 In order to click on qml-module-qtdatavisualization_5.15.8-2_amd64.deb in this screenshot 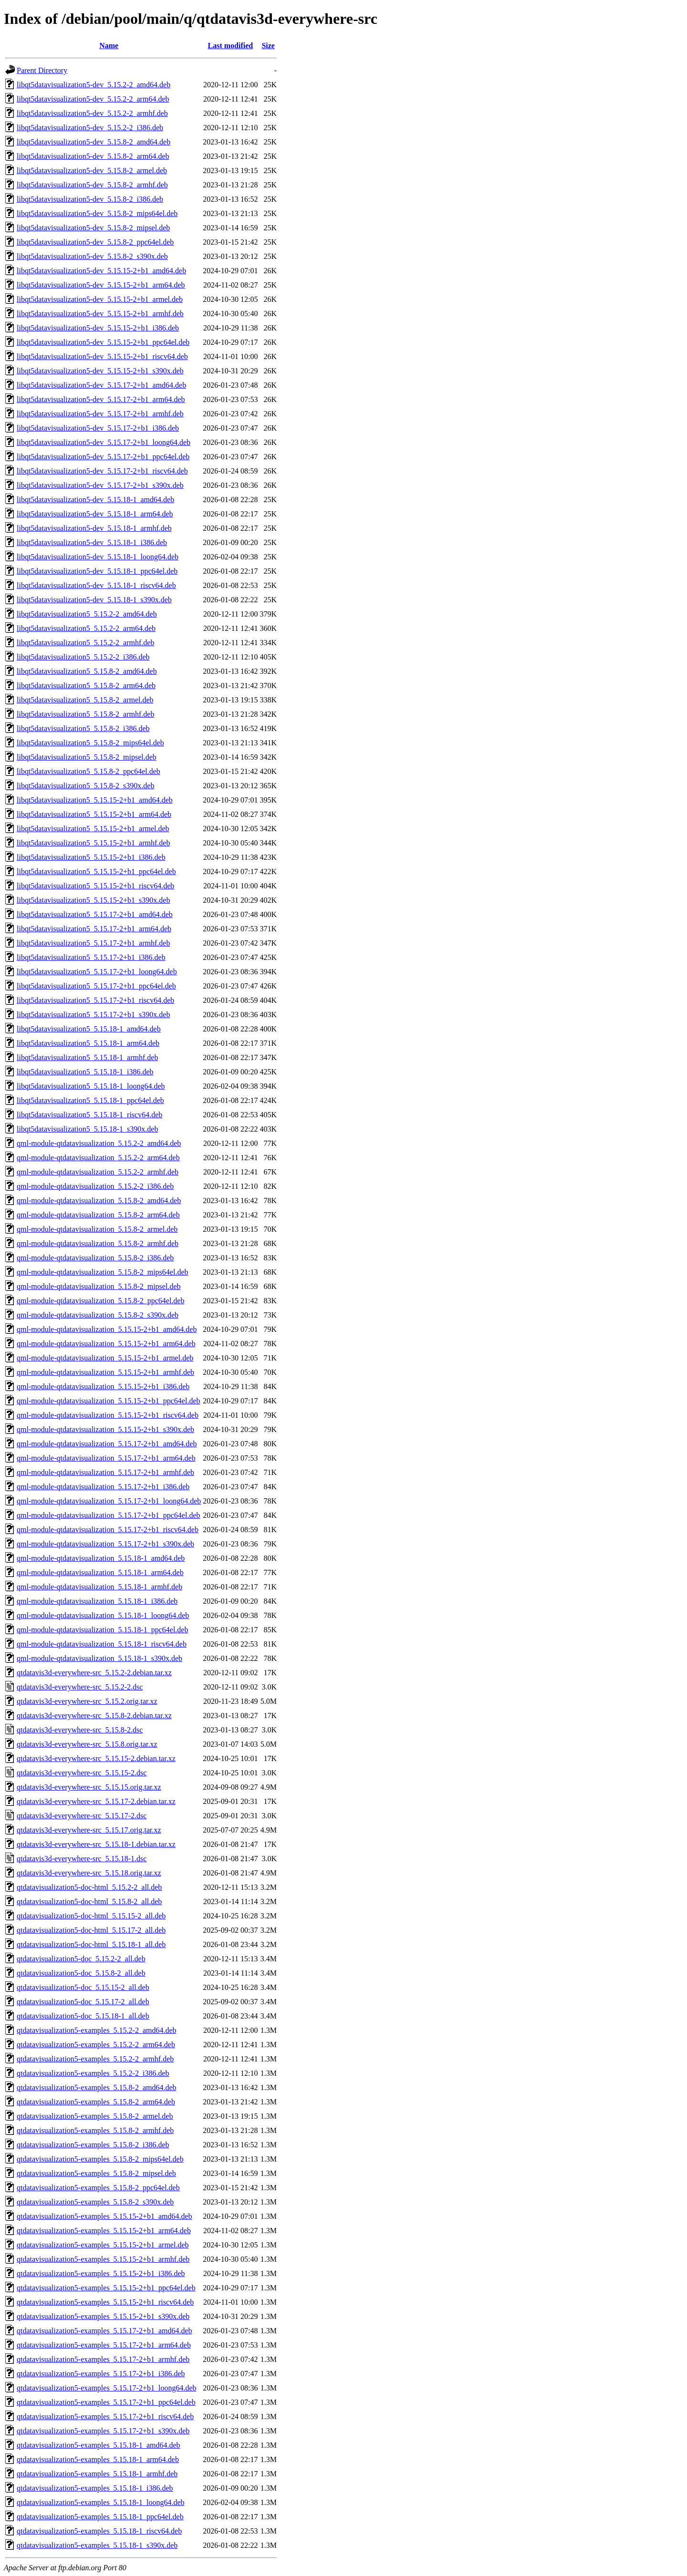, I will do `click(99, 1200)`.